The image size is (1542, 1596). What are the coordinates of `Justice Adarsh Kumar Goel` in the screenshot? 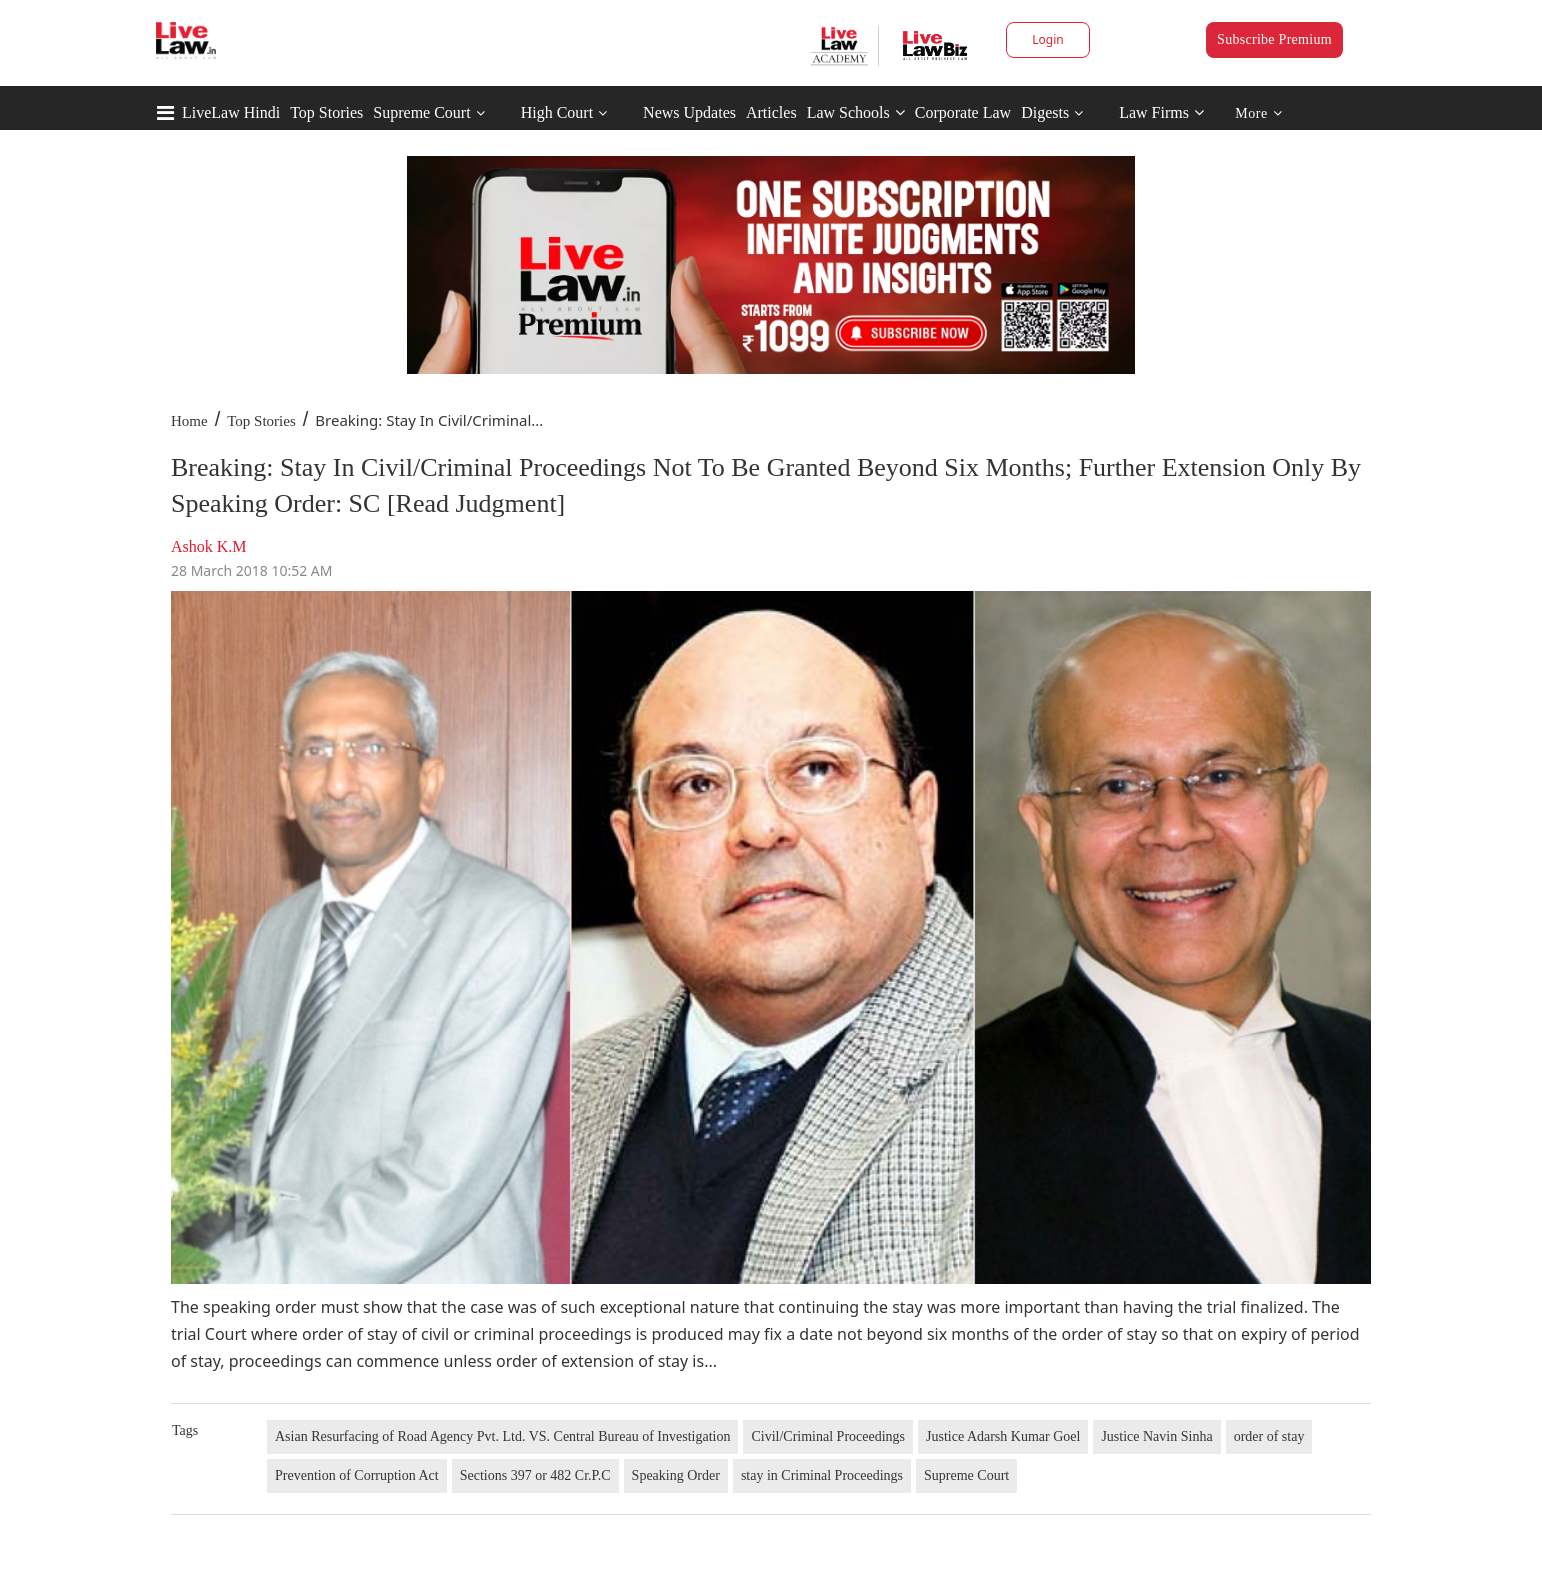 It's located at (1003, 1436).